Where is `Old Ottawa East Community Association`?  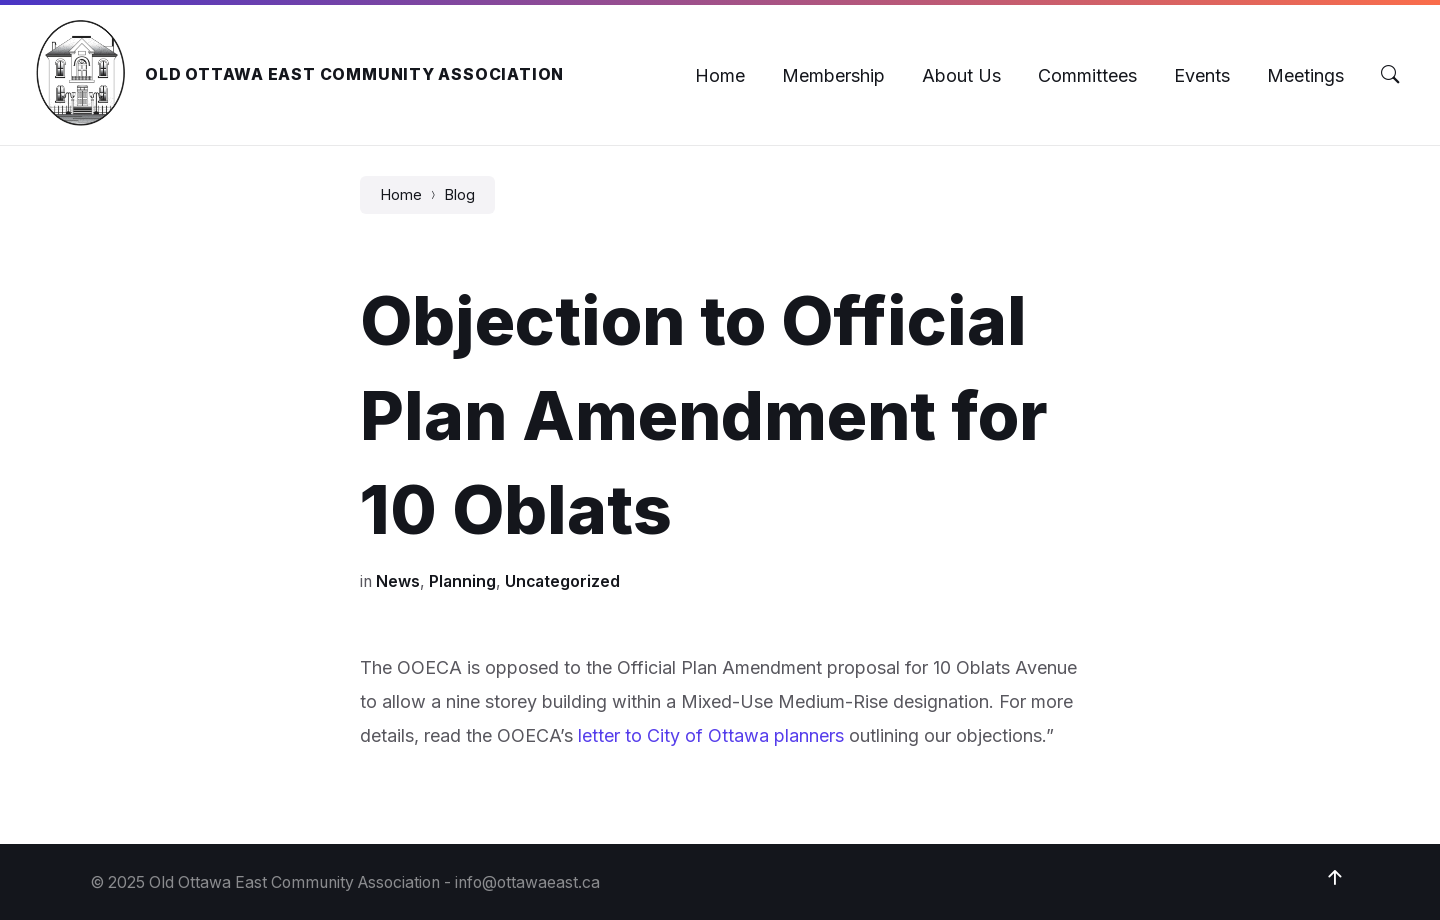
Old Ottawa East Community Association is located at coordinates (354, 74).